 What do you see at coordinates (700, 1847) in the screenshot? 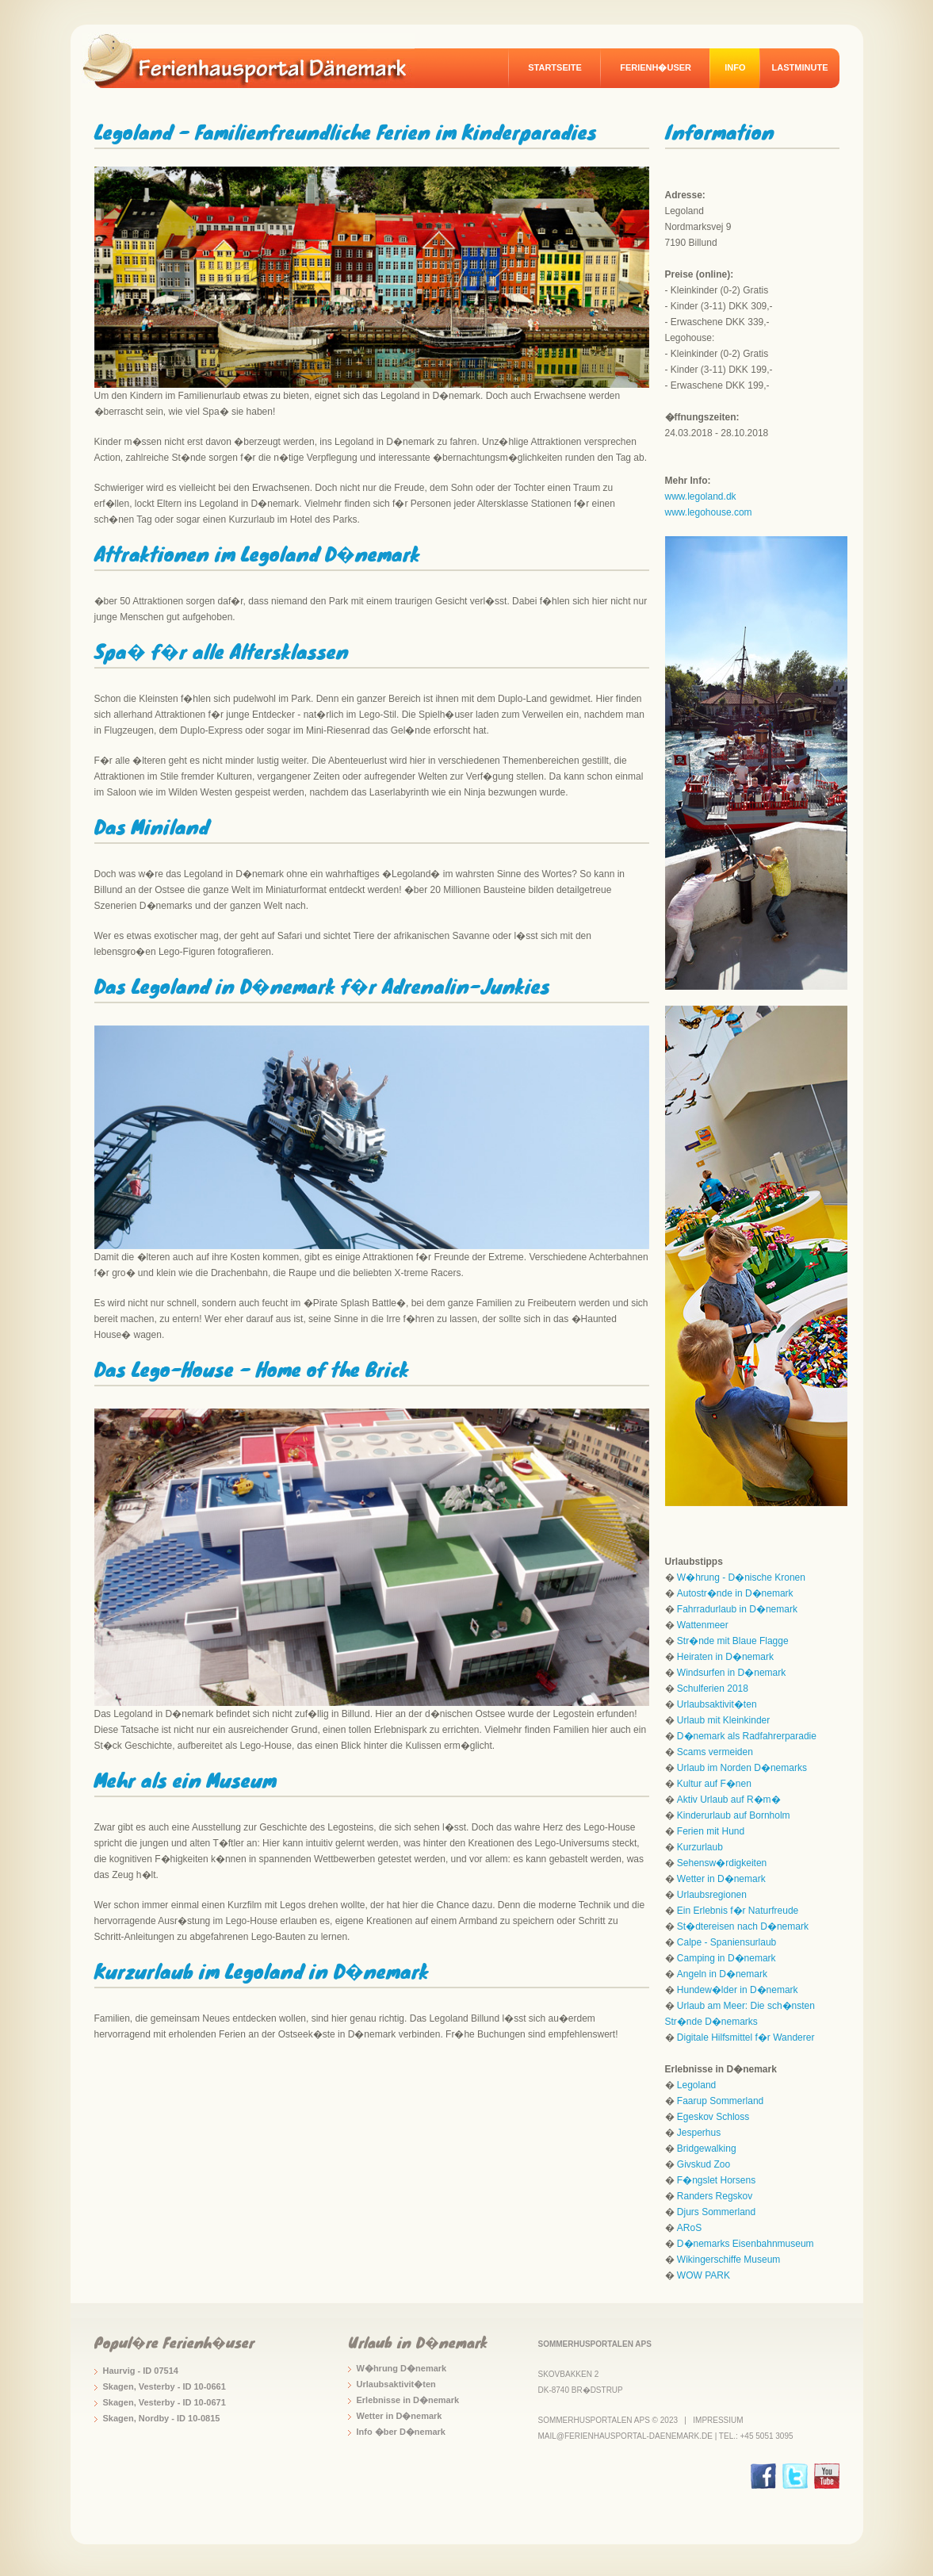
I see `Kurzurlaub` at bounding box center [700, 1847].